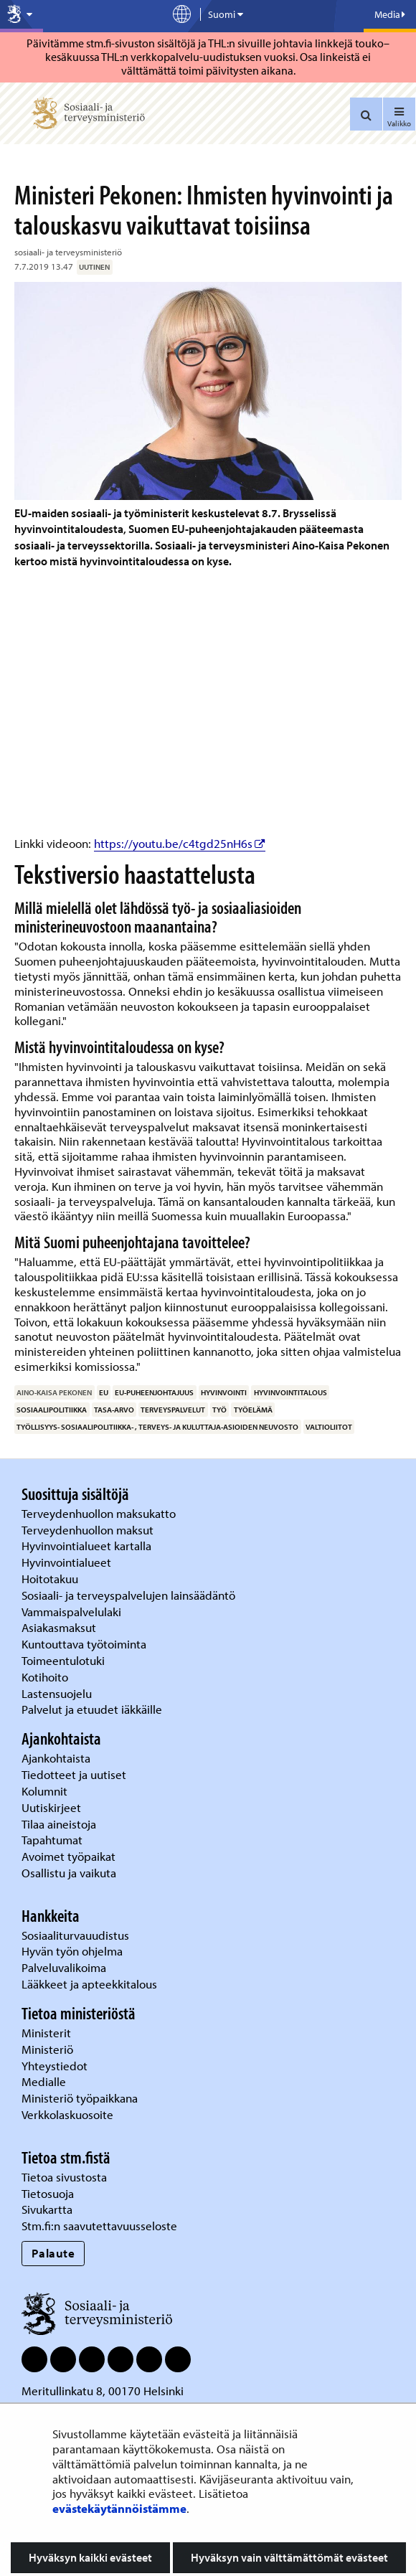 The image size is (416, 2576). What do you see at coordinates (89, 1529) in the screenshot?
I see `Terveydenhuollon maksut` at bounding box center [89, 1529].